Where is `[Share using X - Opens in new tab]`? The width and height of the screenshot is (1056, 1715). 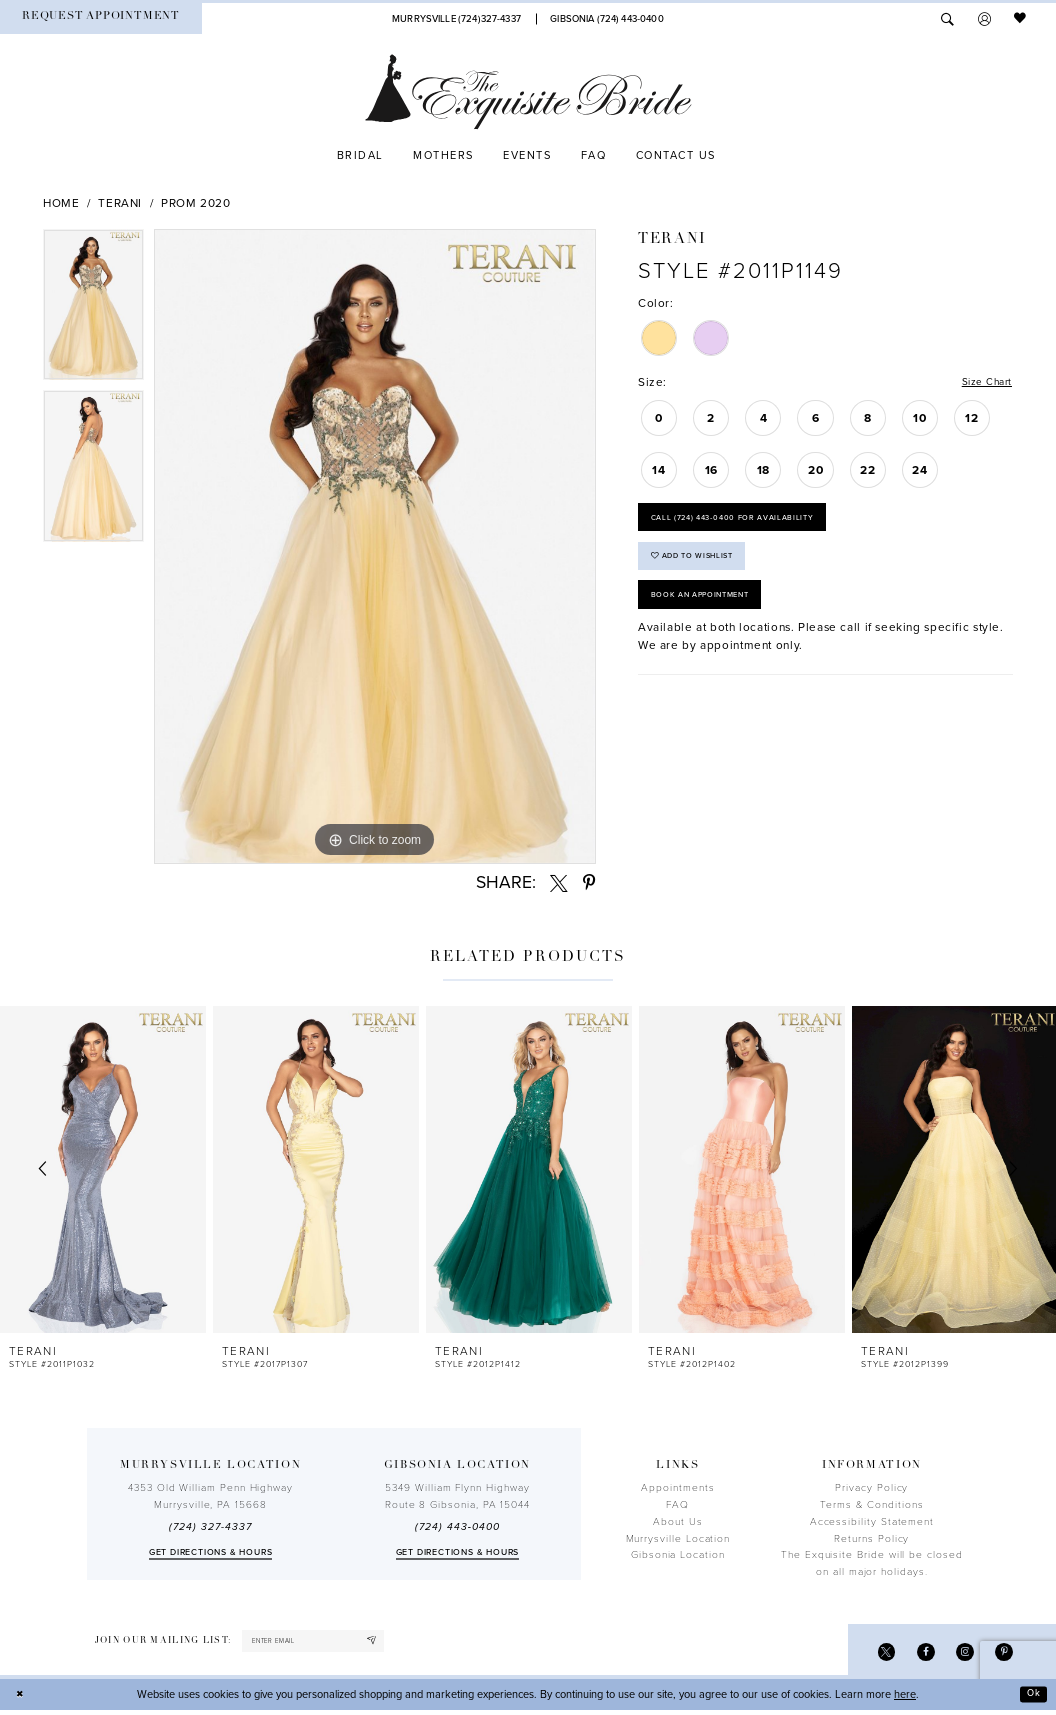
[Share using X - Opens in new tab] is located at coordinates (559, 883).